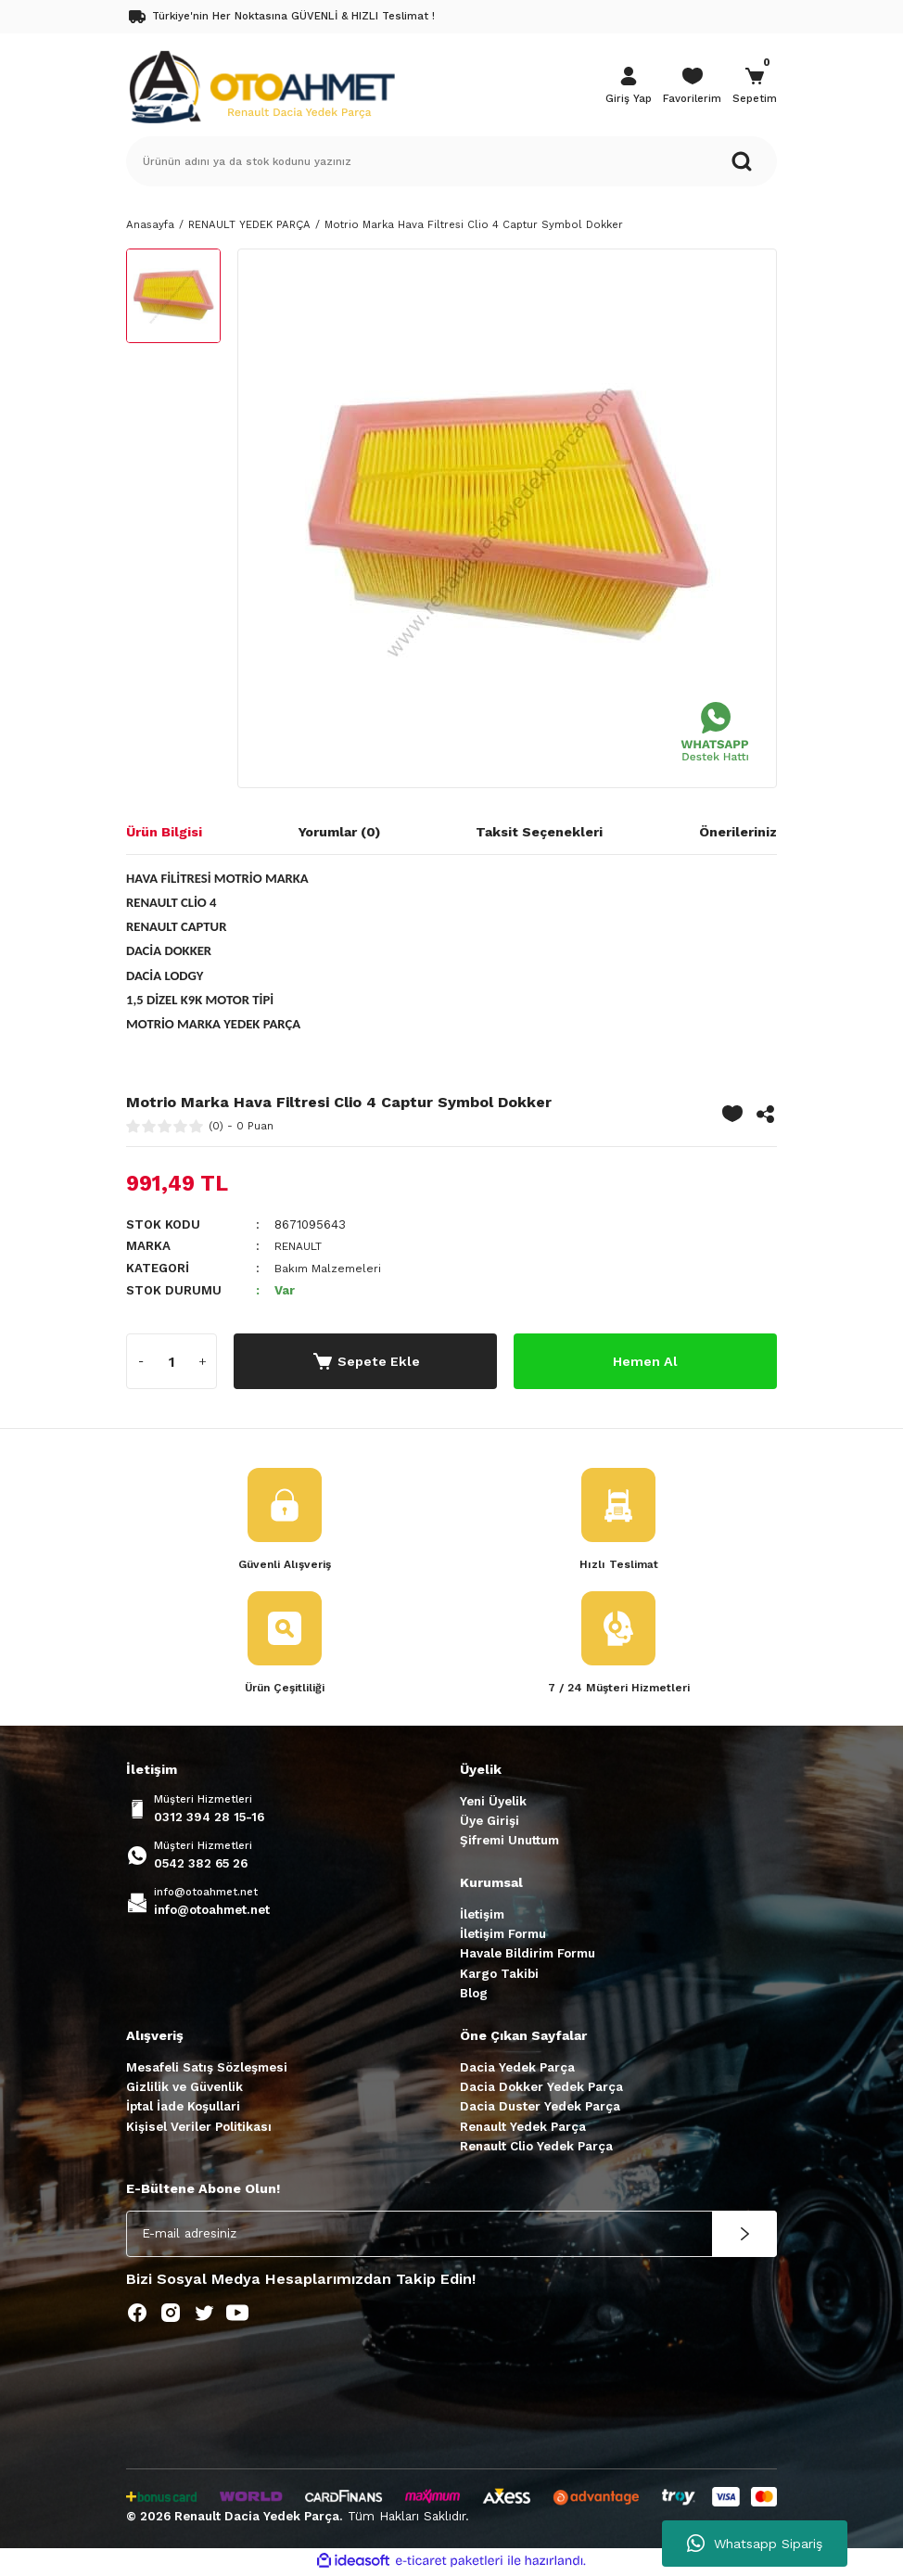  Describe the element at coordinates (539, 831) in the screenshot. I see `Taksit Seçenekleri` at that location.